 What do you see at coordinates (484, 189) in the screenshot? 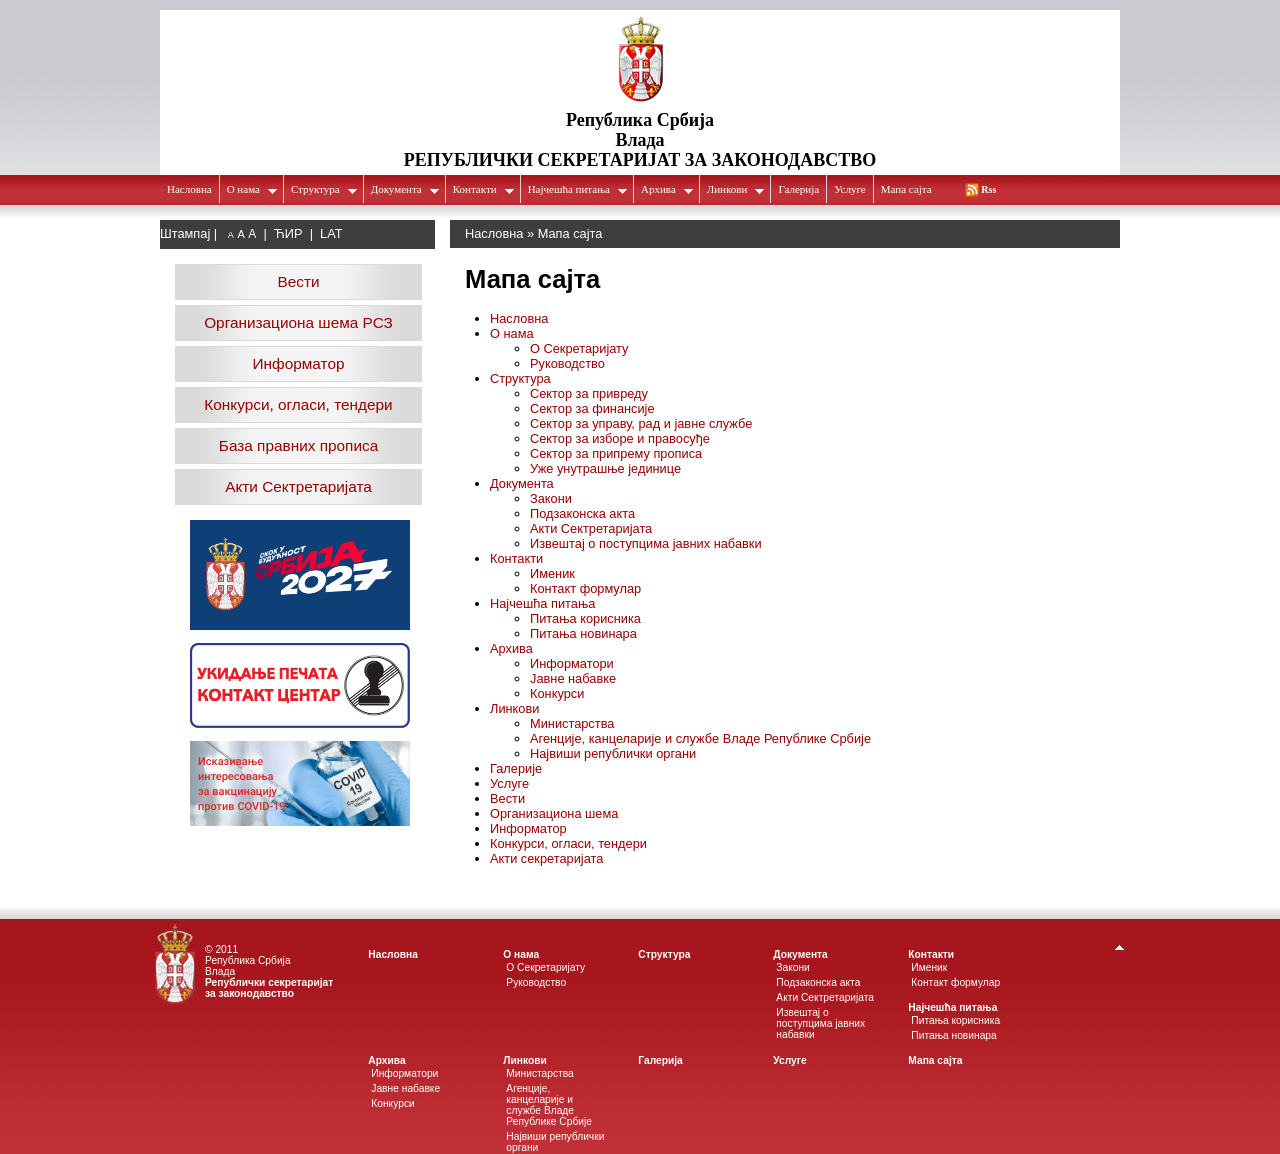
I see `Контакти` at bounding box center [484, 189].